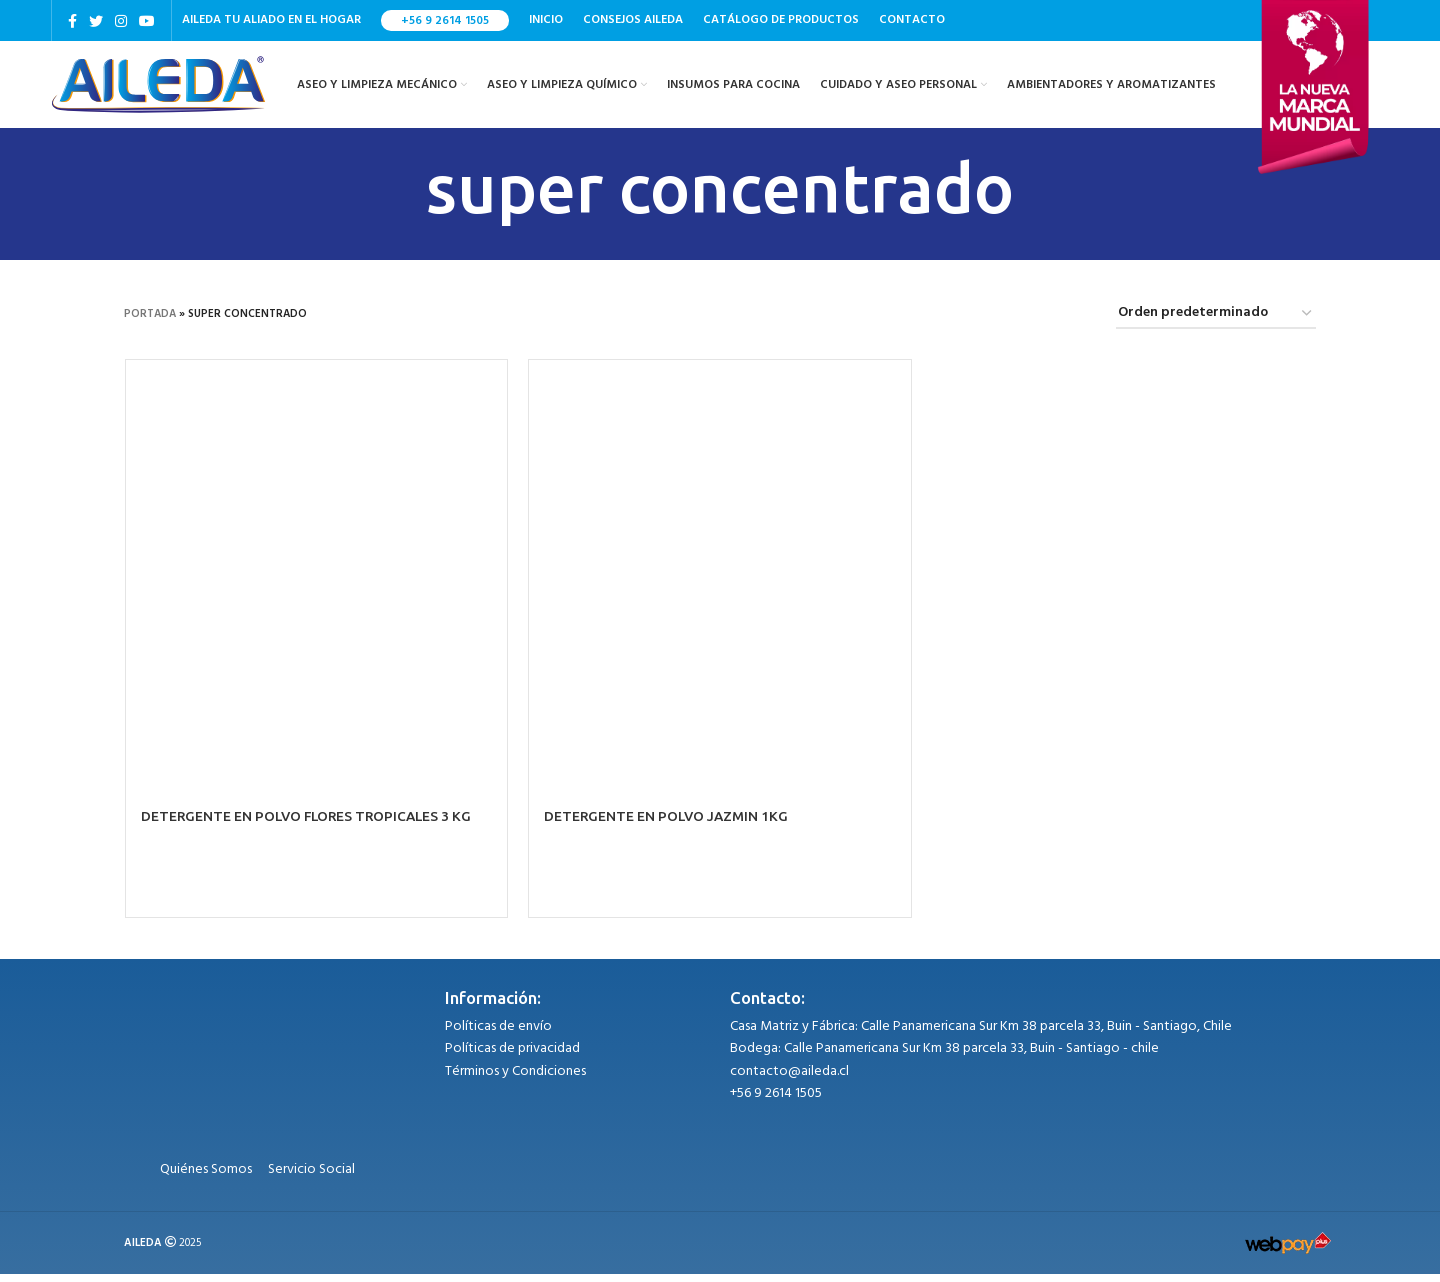  I want to click on [Twitter social link], so click(96, 21).